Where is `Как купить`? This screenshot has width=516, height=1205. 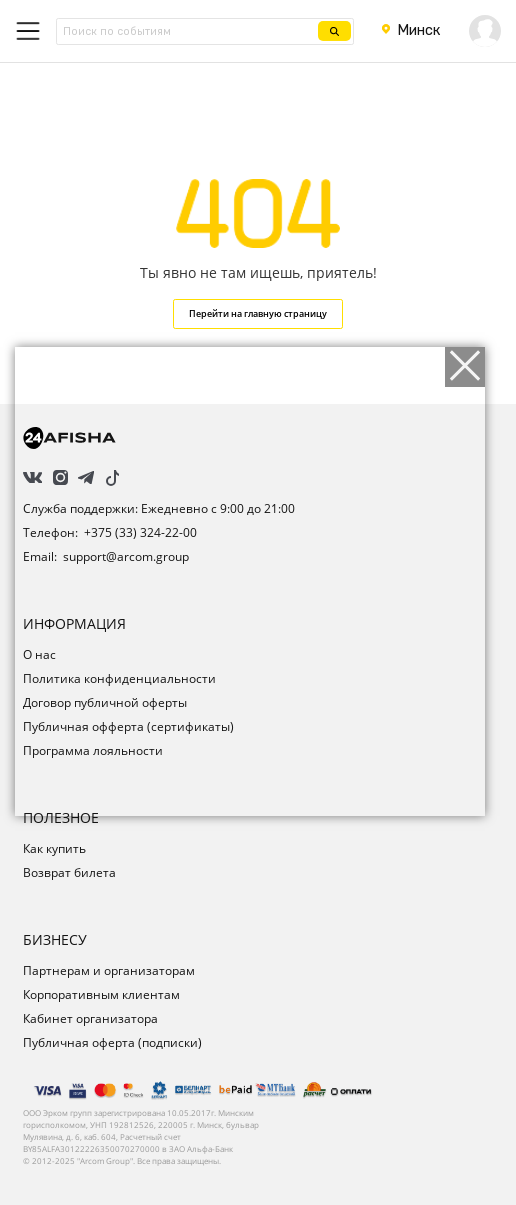 Как купить is located at coordinates (54, 848).